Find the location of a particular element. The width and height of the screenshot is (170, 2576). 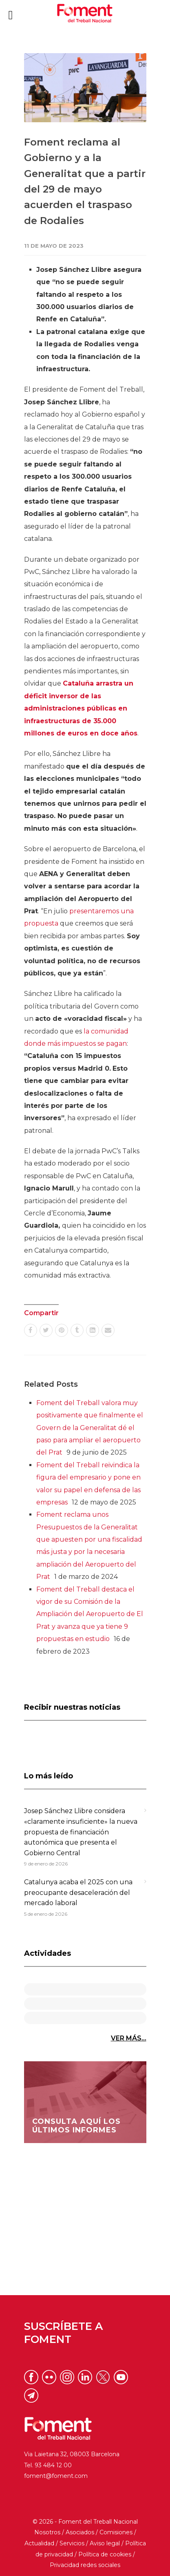

Catalunya acaba el 2025 con una preocupante desaceleración del mercado laboral is located at coordinates (78, 1892).